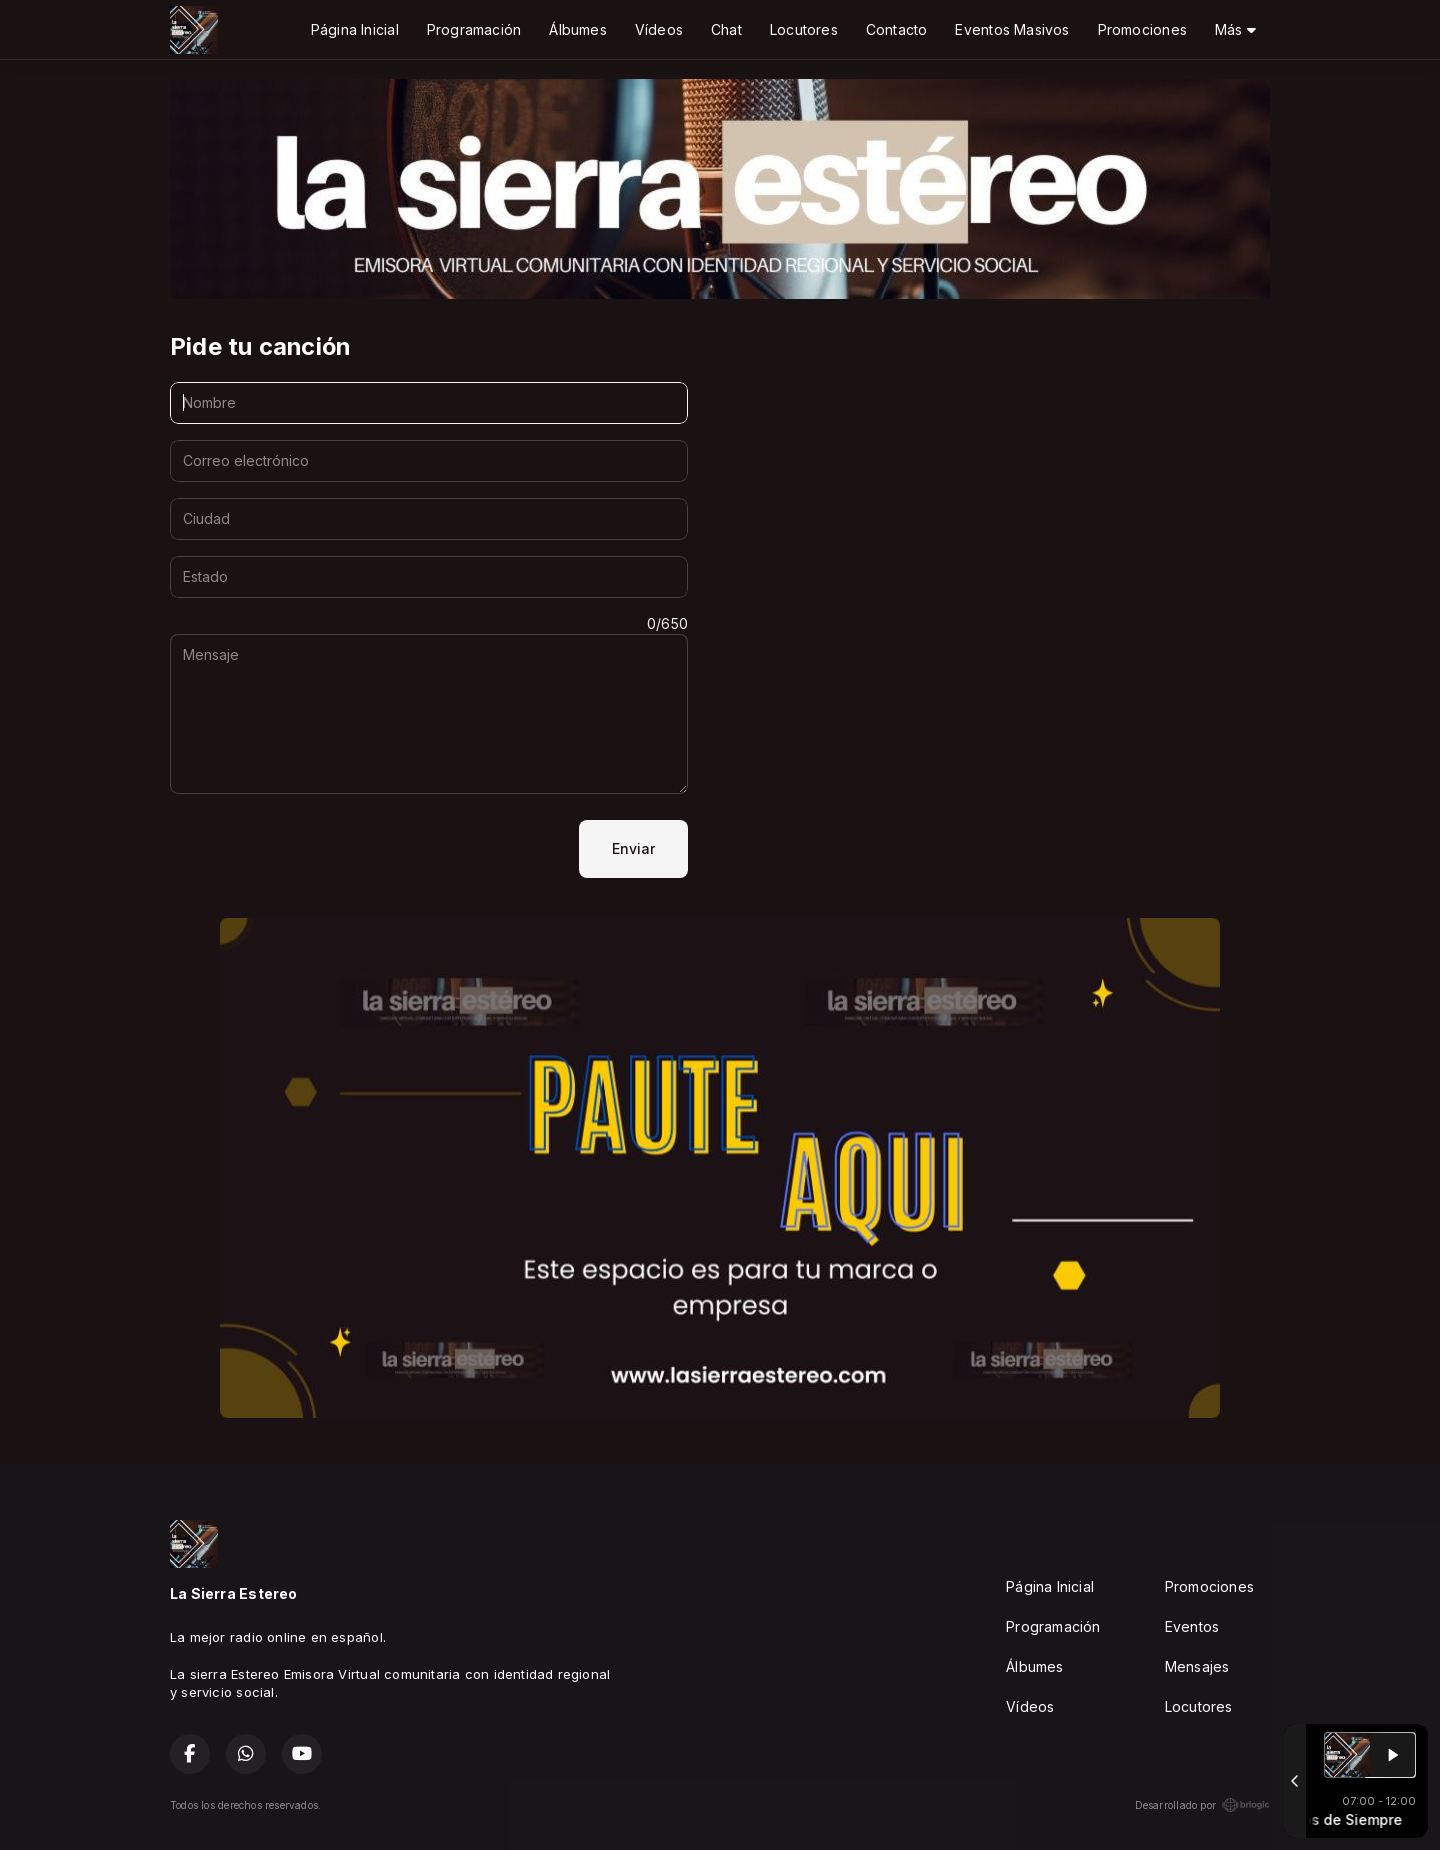 The height and width of the screenshot is (1850, 1440). I want to click on Chat, so click(726, 29).